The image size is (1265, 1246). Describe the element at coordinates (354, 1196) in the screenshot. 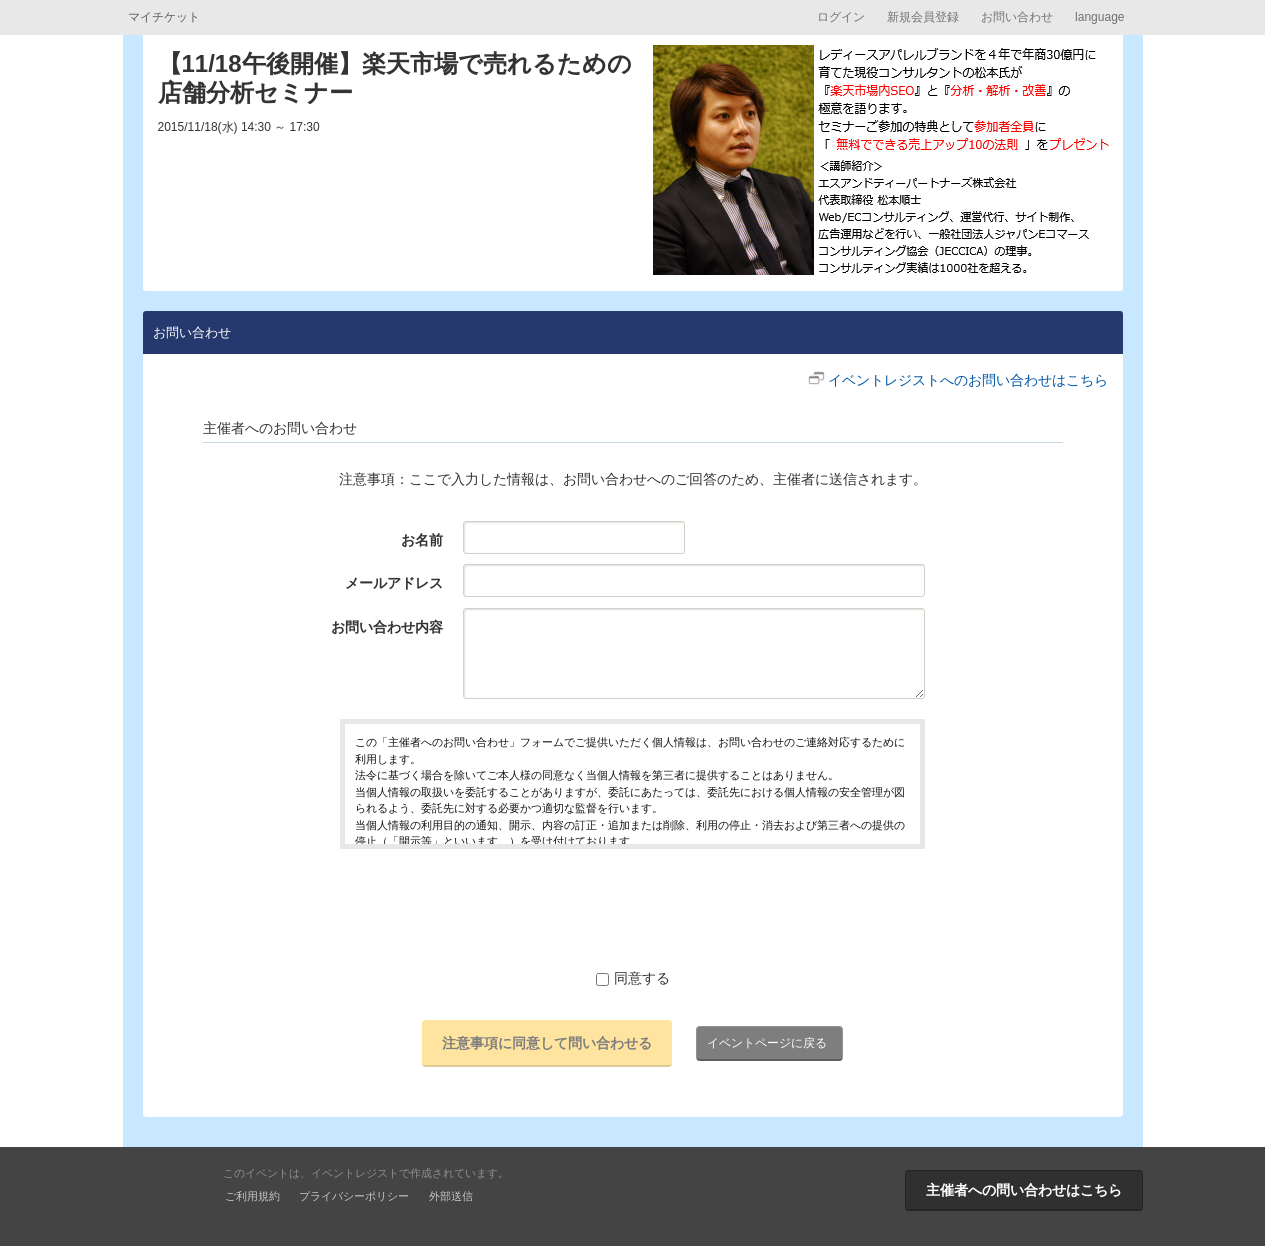

I see `プライバシーポリシー` at that location.